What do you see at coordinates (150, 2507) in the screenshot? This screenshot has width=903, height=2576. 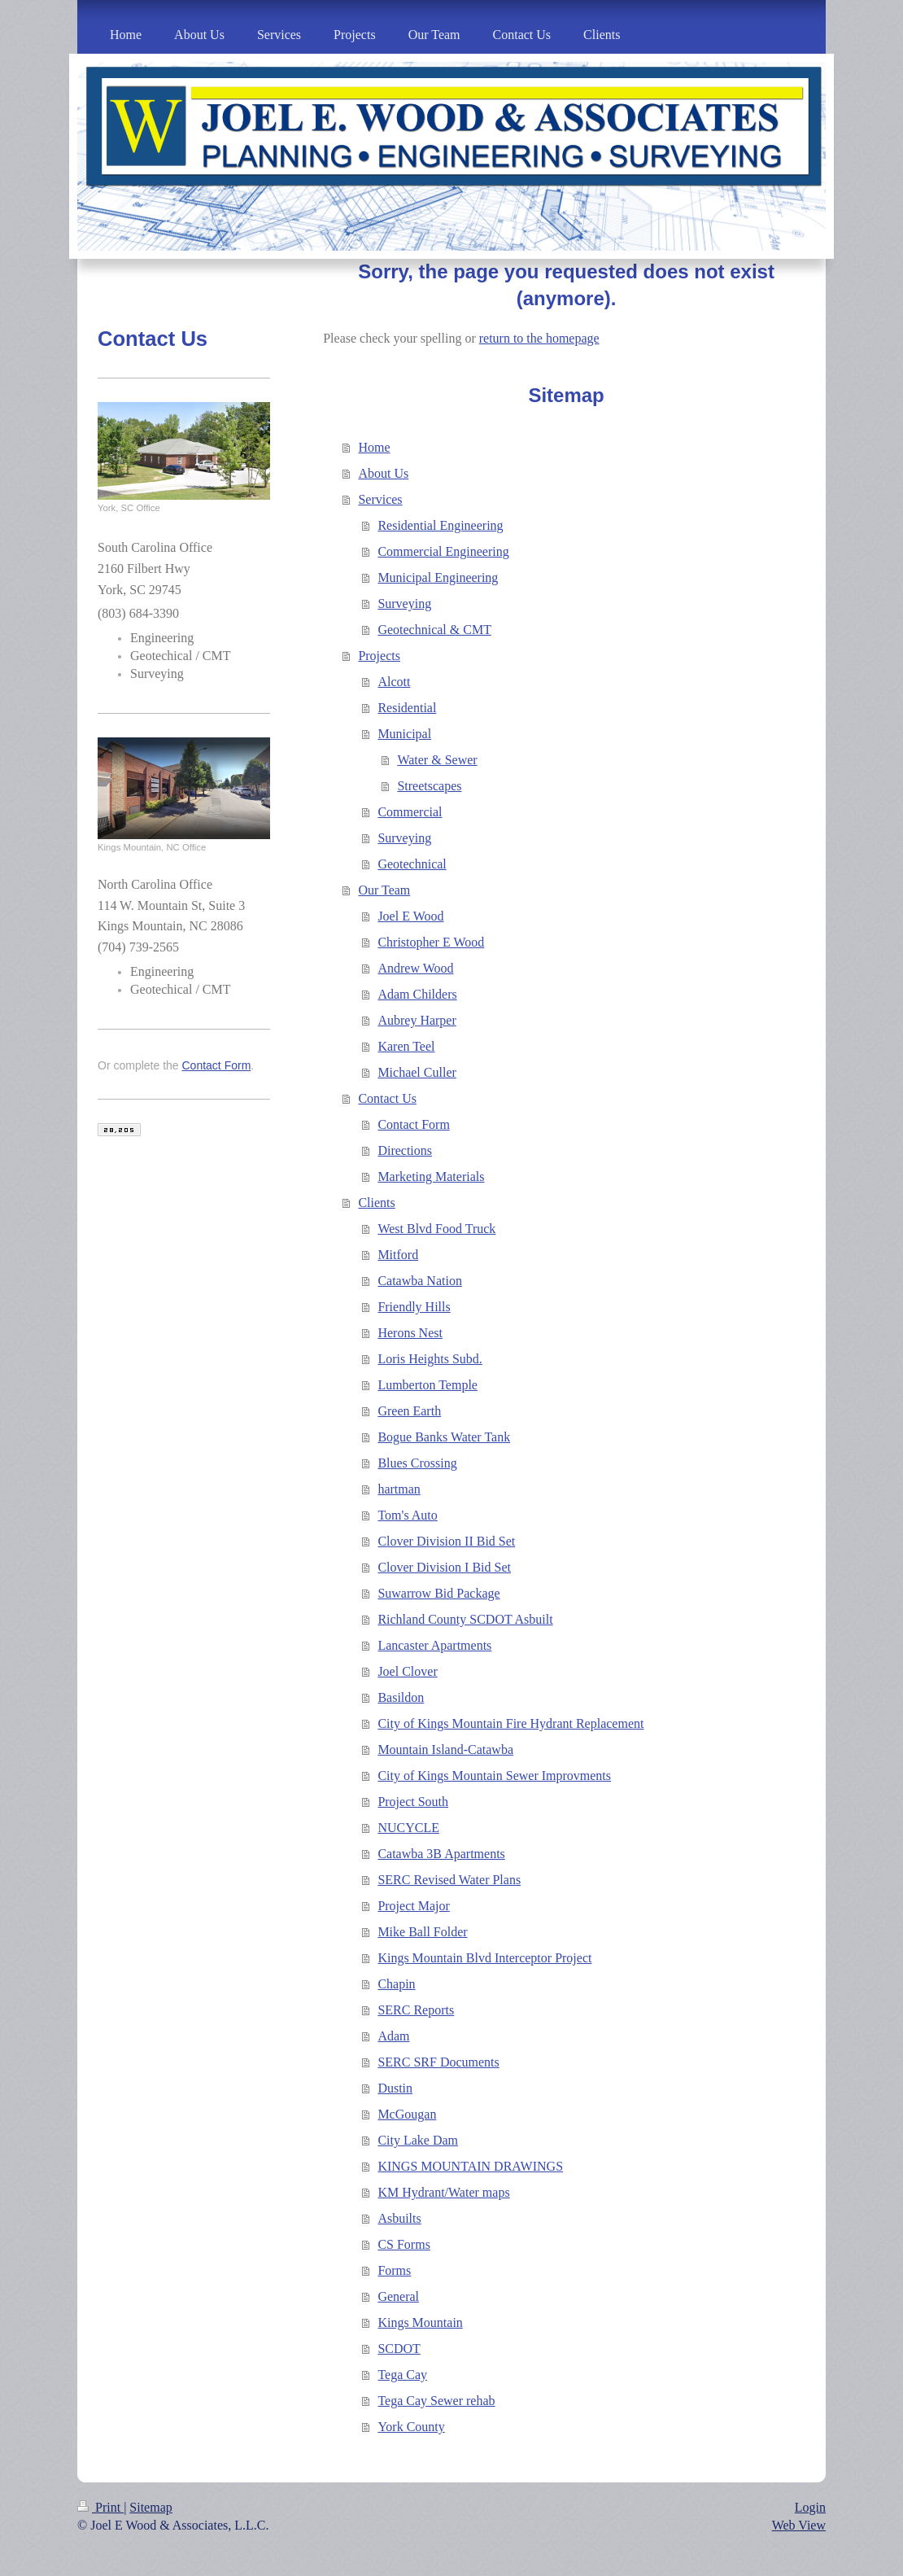 I see `Sitemap` at bounding box center [150, 2507].